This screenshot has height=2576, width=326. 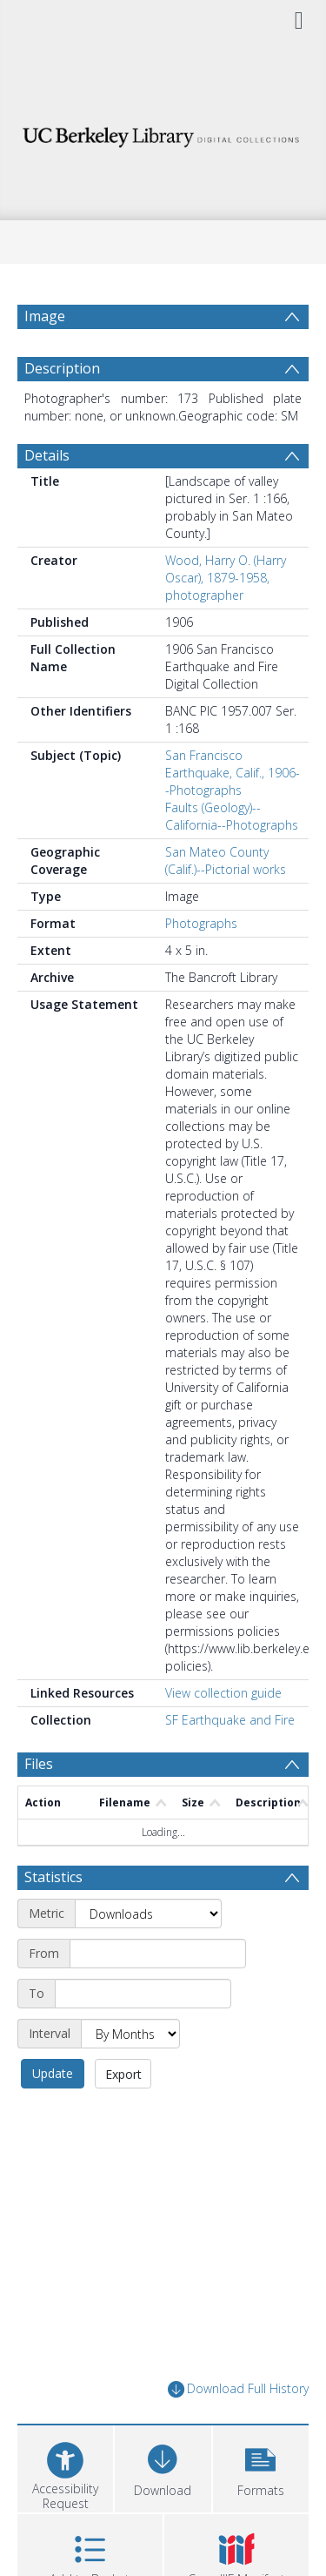 What do you see at coordinates (230, 1720) in the screenshot?
I see `SF Earthquake and Fire` at bounding box center [230, 1720].